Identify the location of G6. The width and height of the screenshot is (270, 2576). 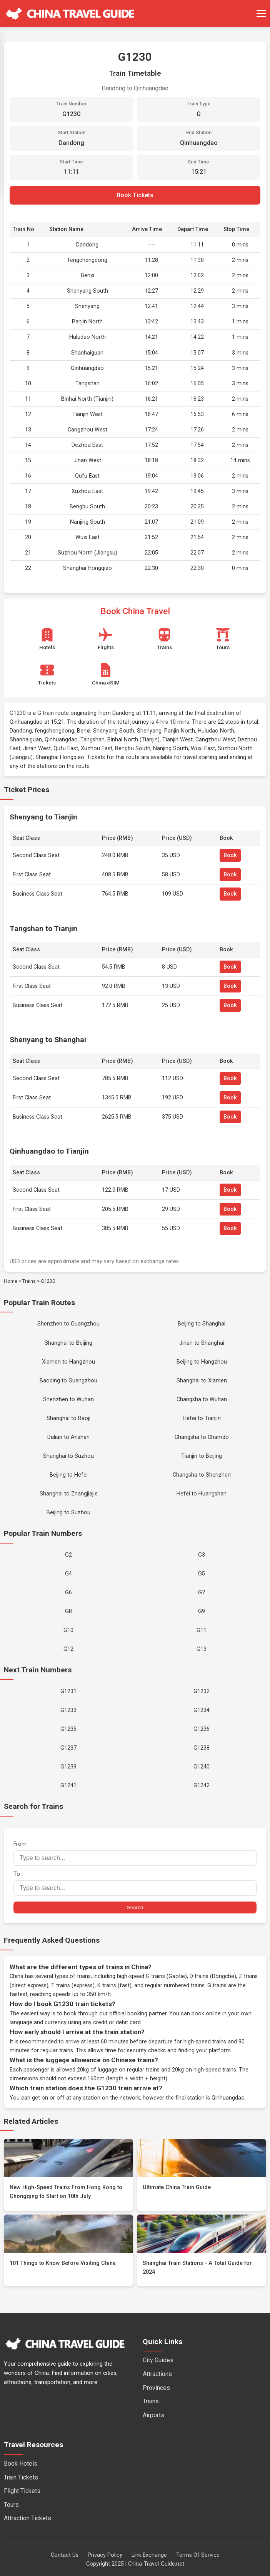
(68, 1592).